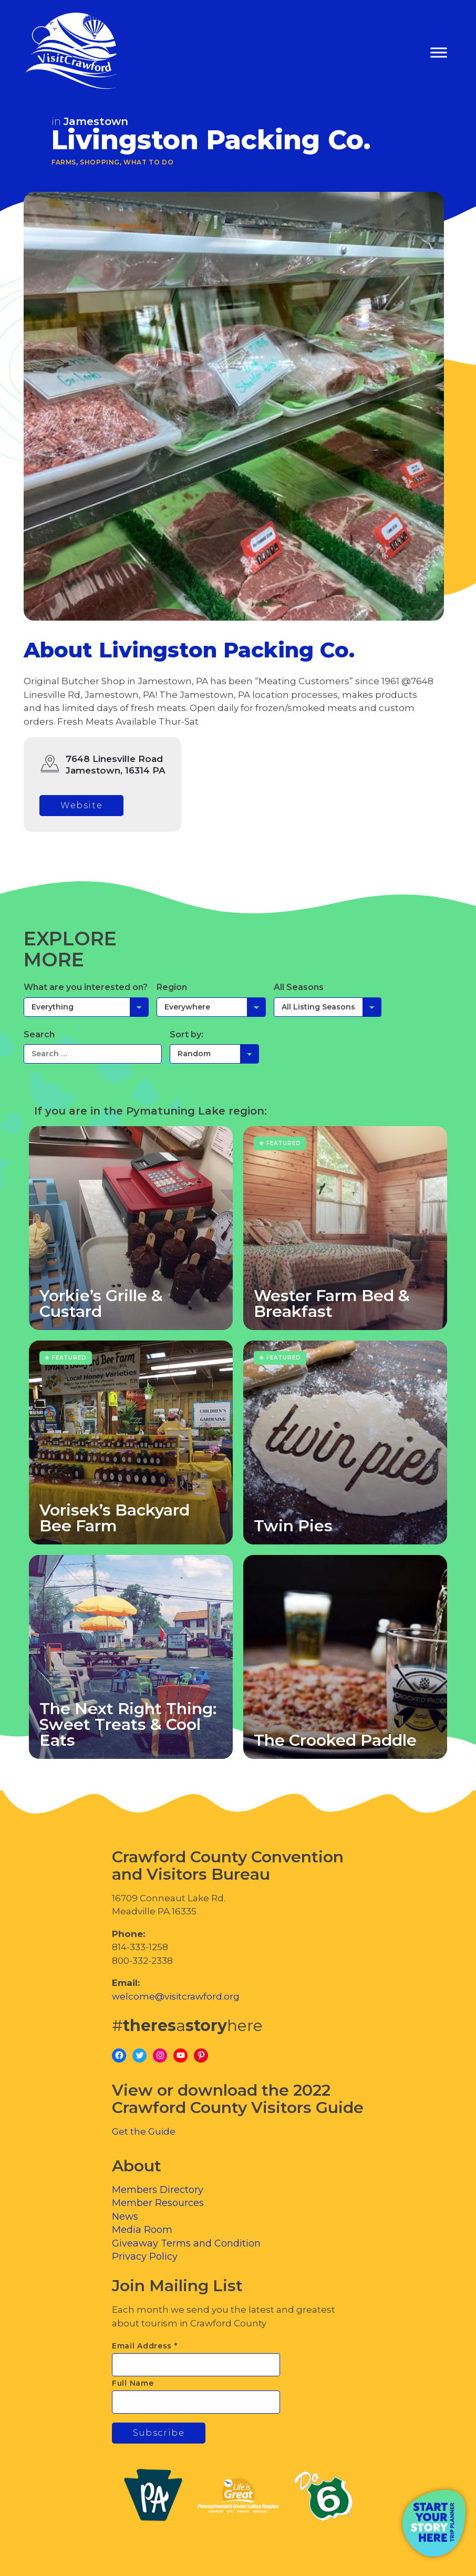 The width and height of the screenshot is (476, 2576). I want to click on welcome@visitcrawford.org, so click(176, 1996).